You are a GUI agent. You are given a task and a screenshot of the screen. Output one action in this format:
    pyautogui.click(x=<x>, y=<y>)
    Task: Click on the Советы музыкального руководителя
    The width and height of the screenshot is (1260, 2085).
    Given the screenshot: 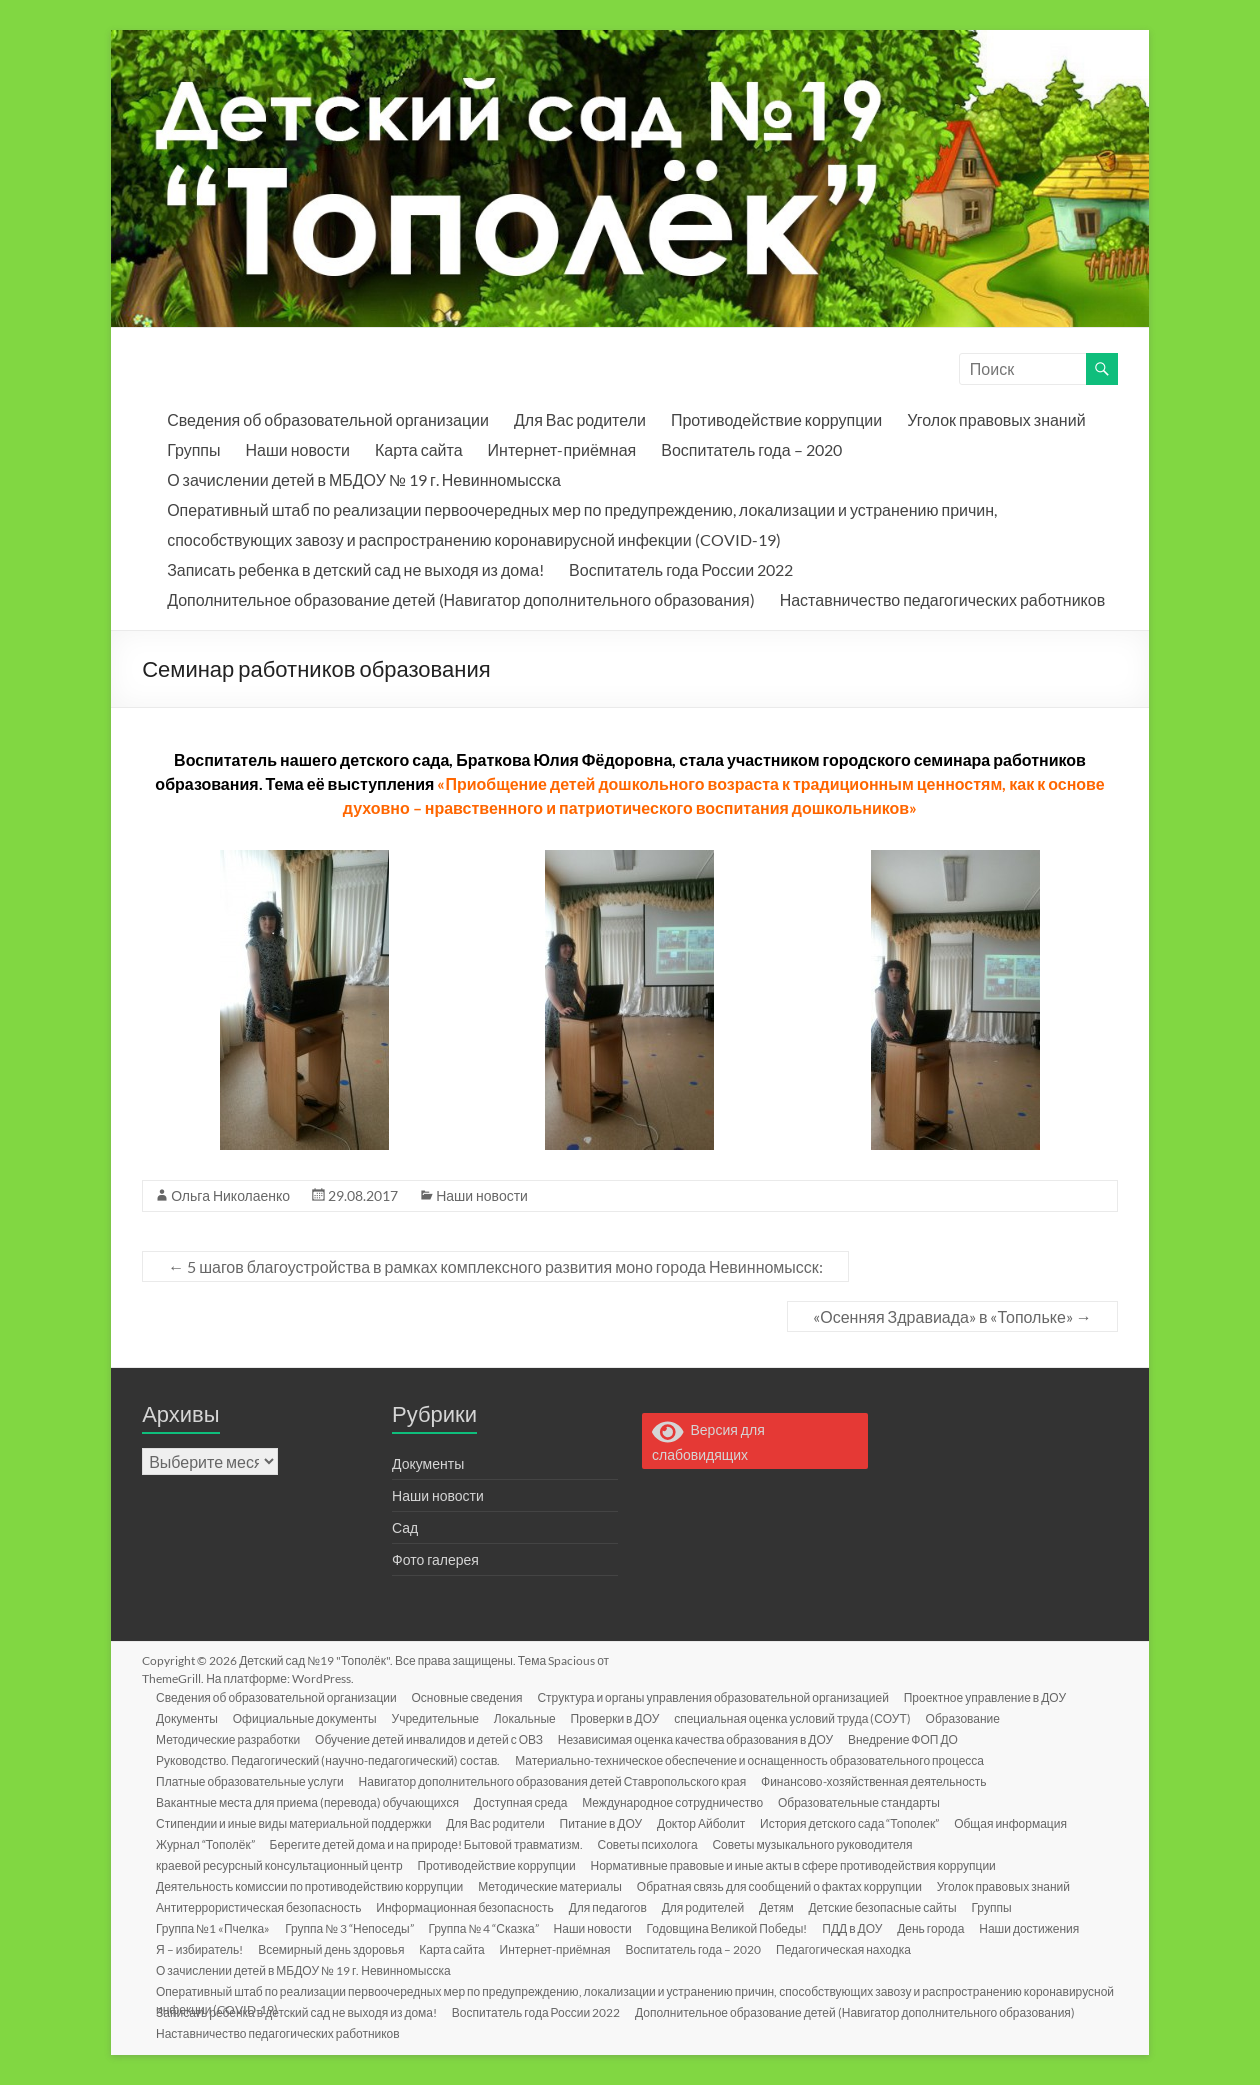 What is the action you would take?
    pyautogui.click(x=818, y=1843)
    